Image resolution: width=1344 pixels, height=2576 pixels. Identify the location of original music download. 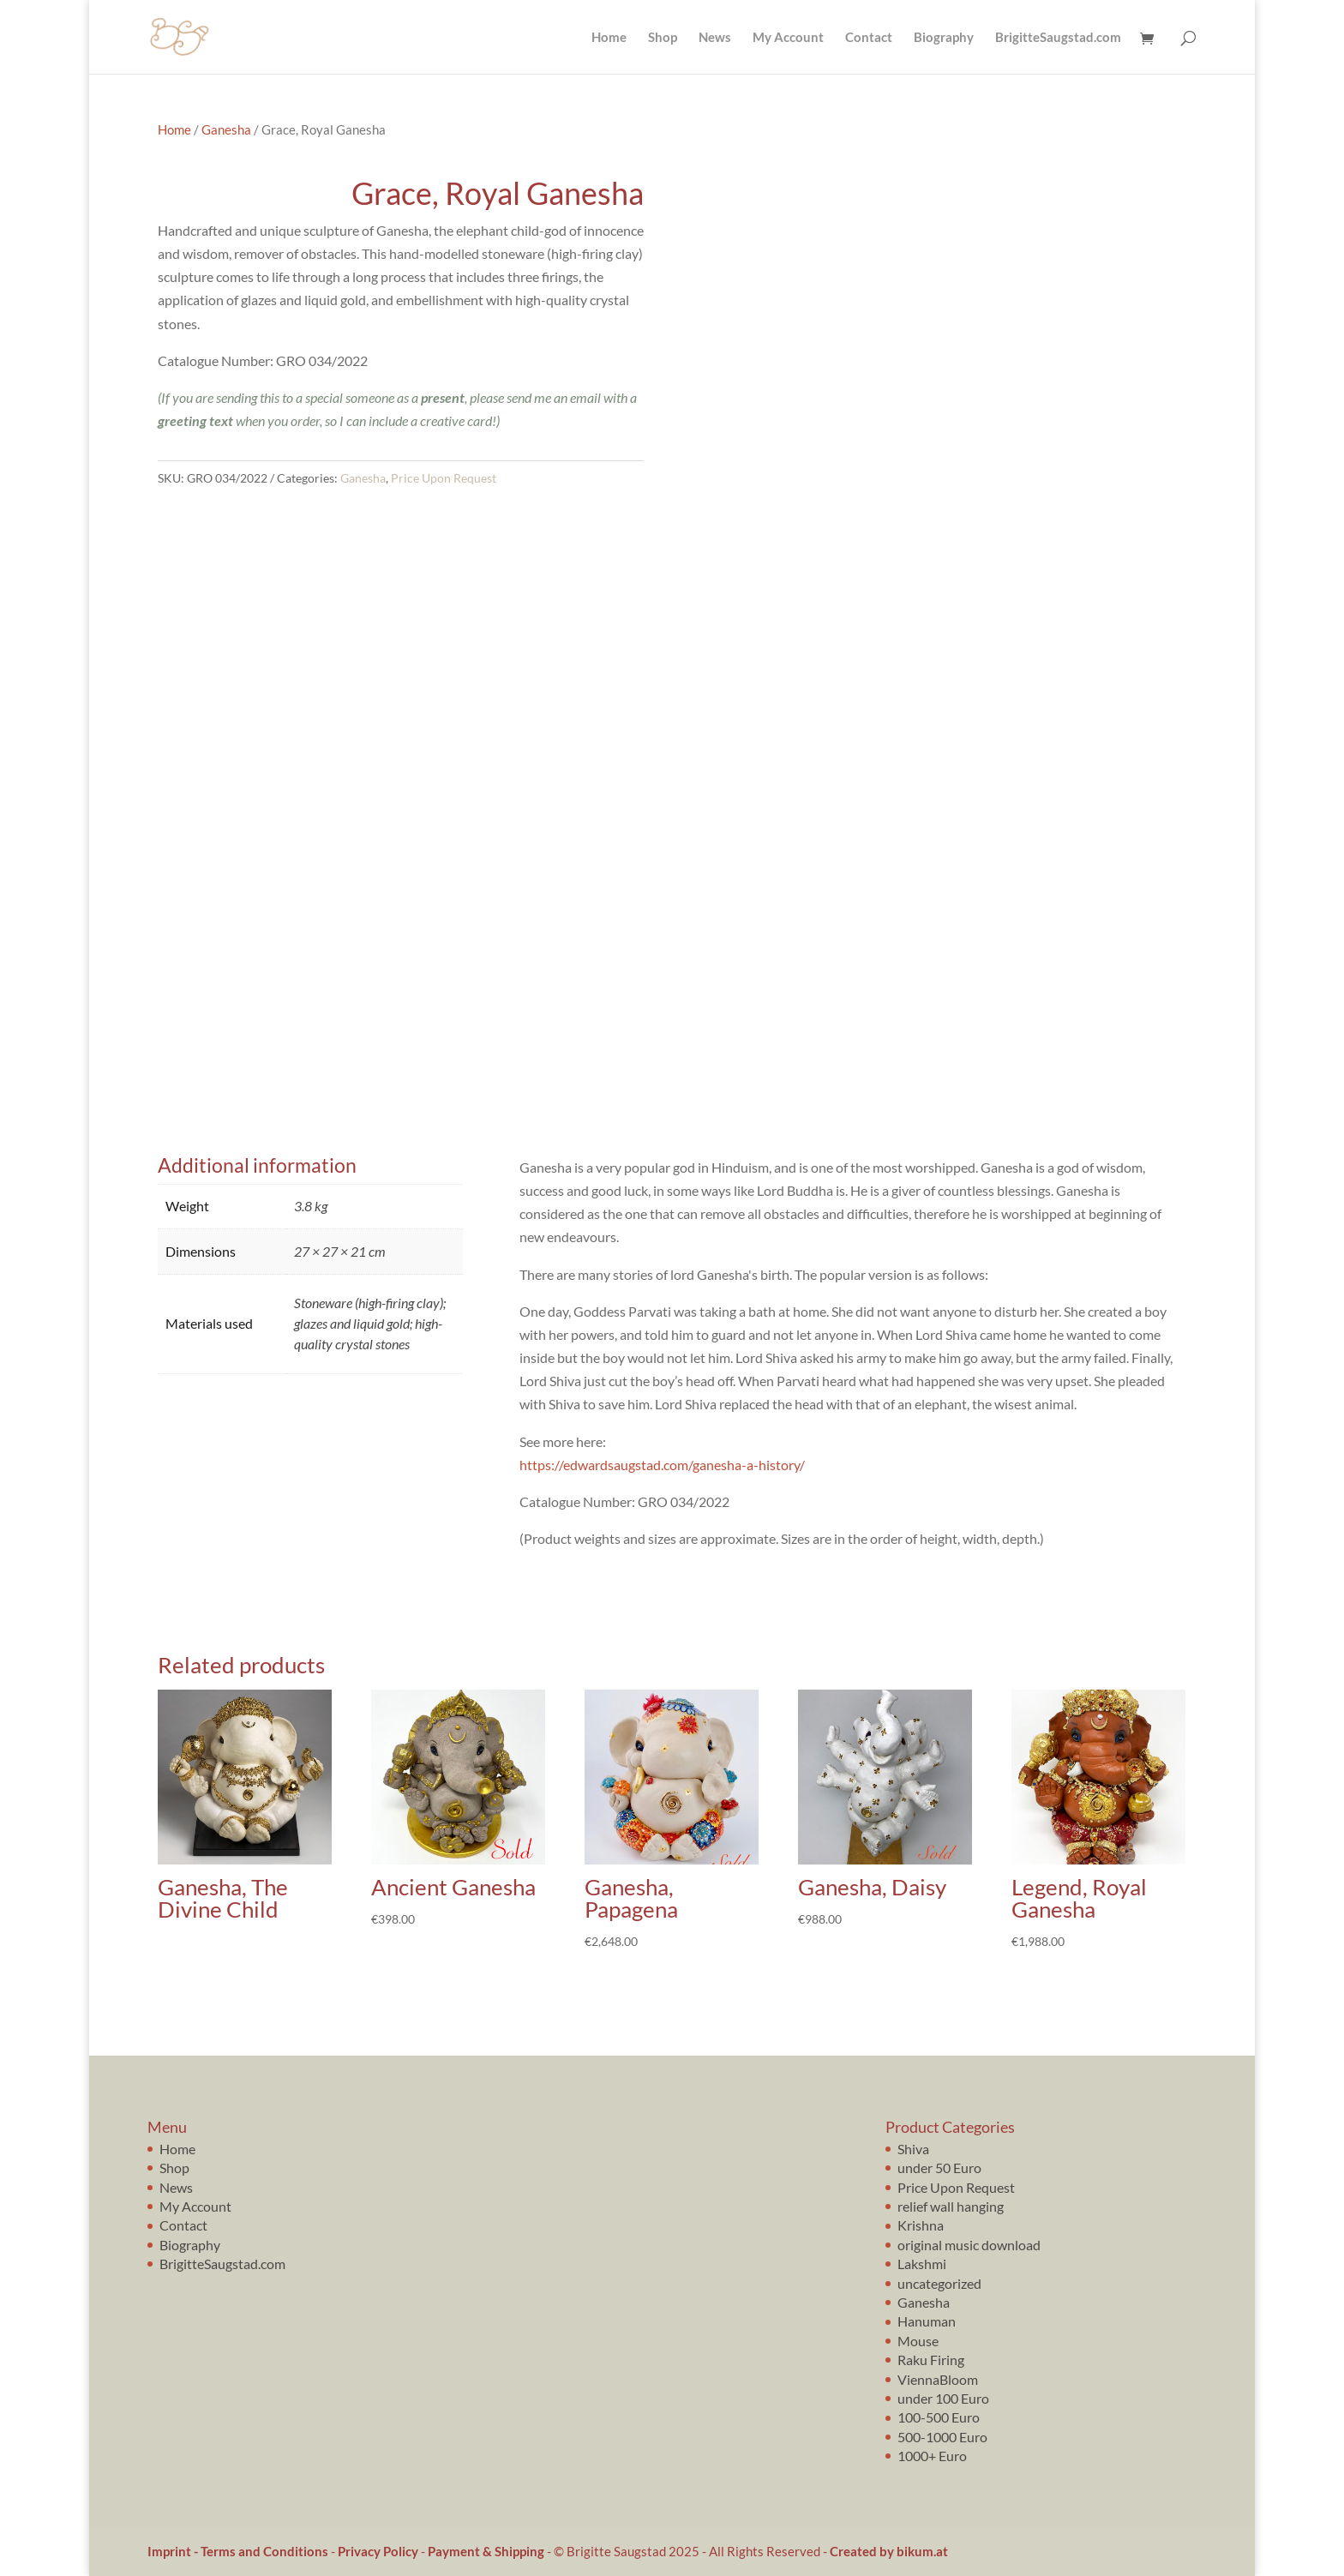
(969, 2245).